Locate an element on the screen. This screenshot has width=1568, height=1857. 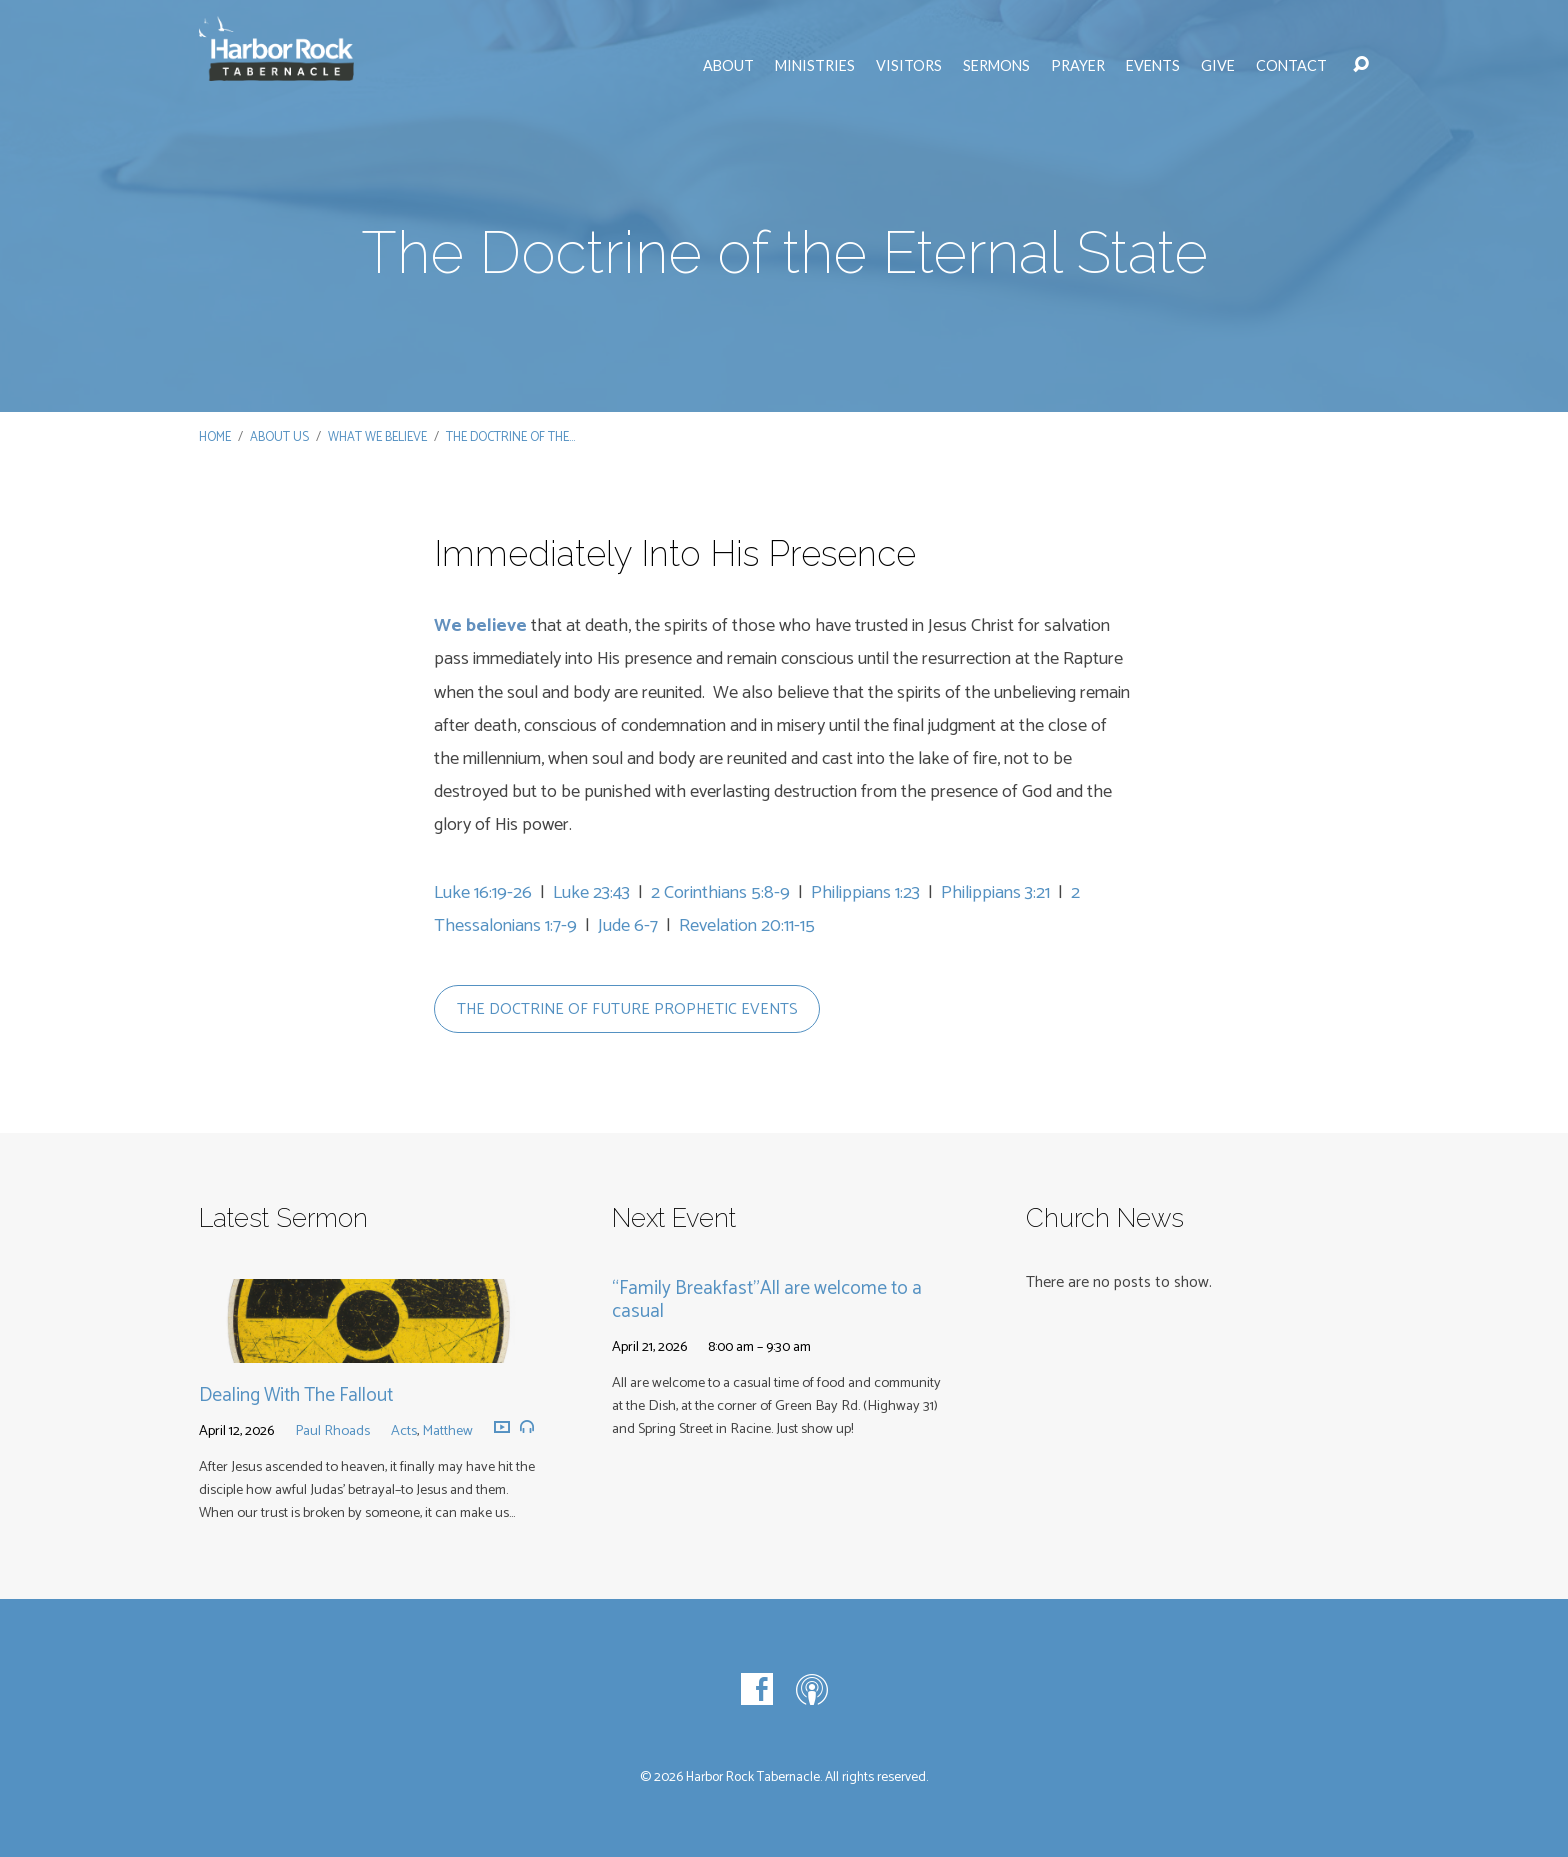
Paul Rhoads is located at coordinates (332, 1431).